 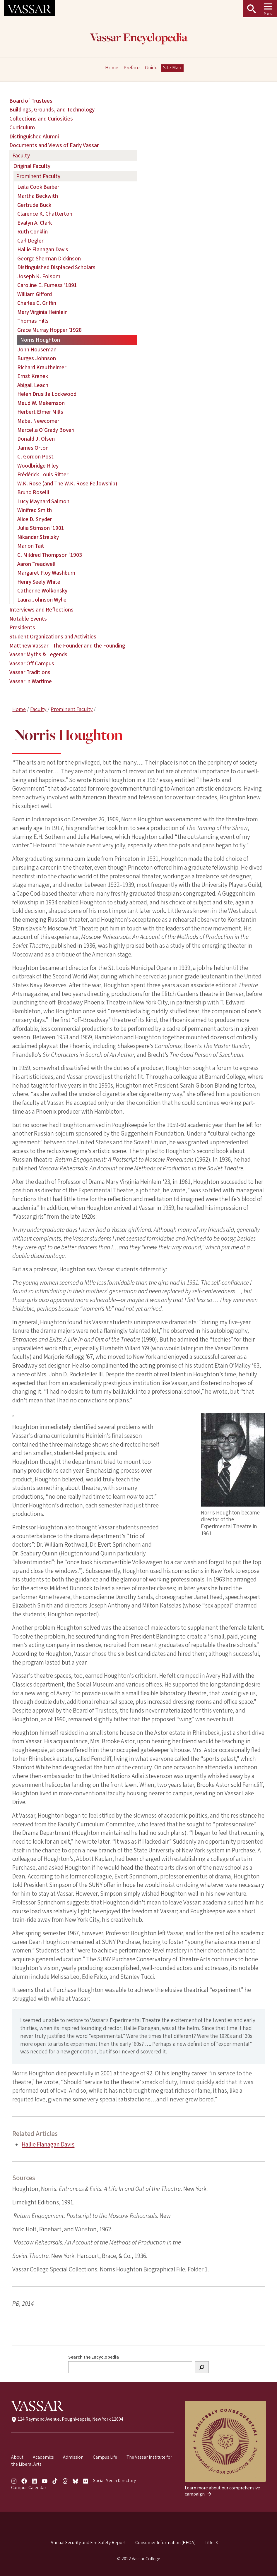 What do you see at coordinates (30, 681) in the screenshot?
I see `Vassar in Wartime` at bounding box center [30, 681].